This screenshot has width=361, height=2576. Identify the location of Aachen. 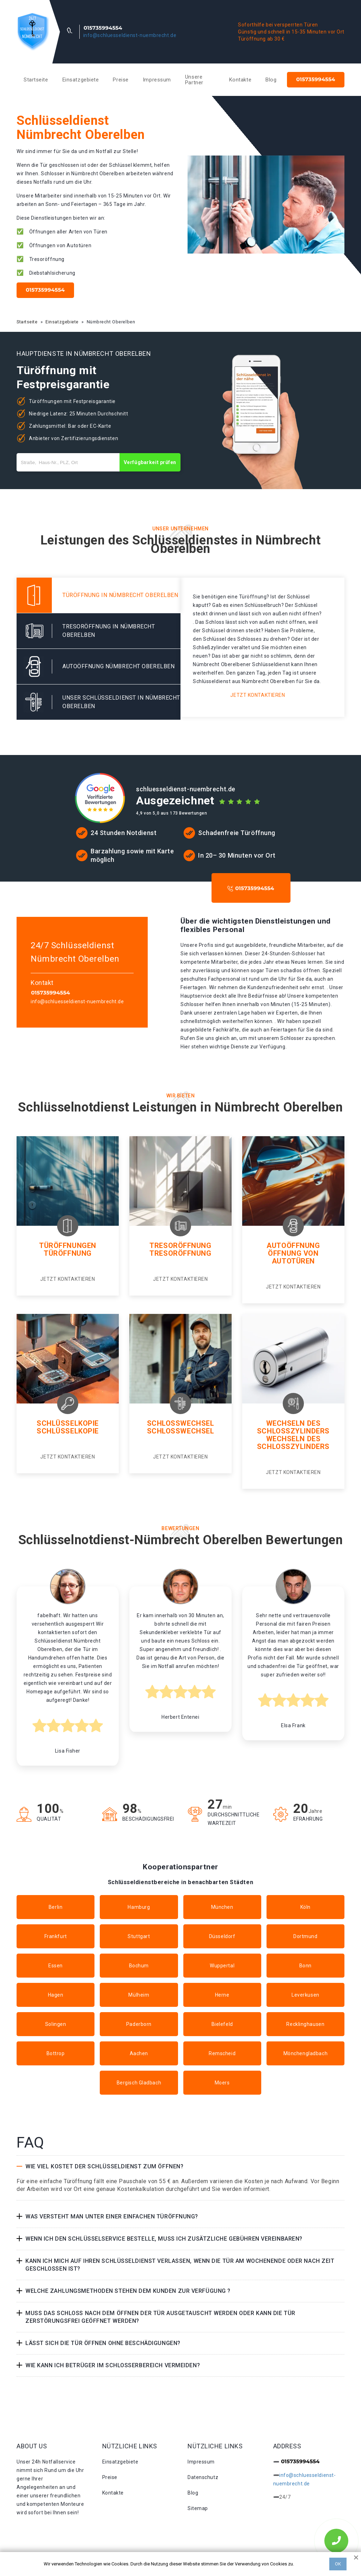
(139, 2053).